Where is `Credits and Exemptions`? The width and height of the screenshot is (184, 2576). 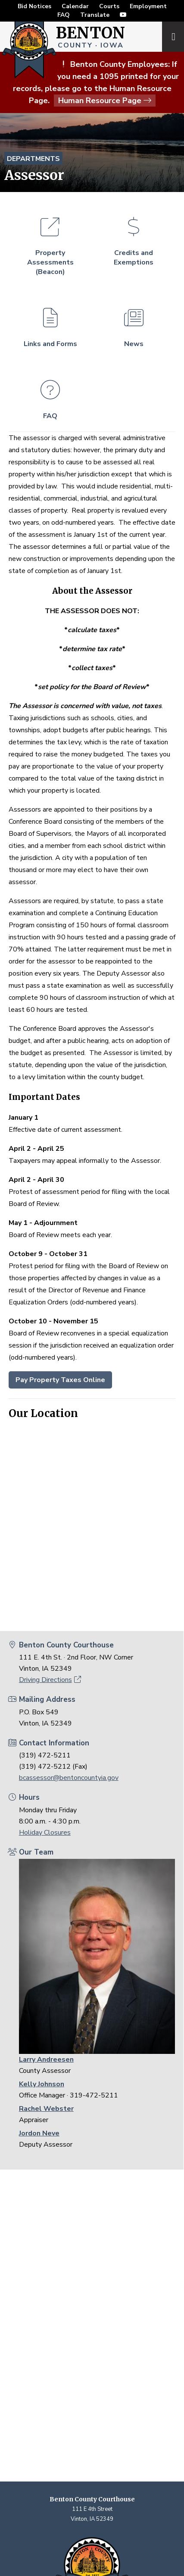 Credits and Exemptions is located at coordinates (133, 237).